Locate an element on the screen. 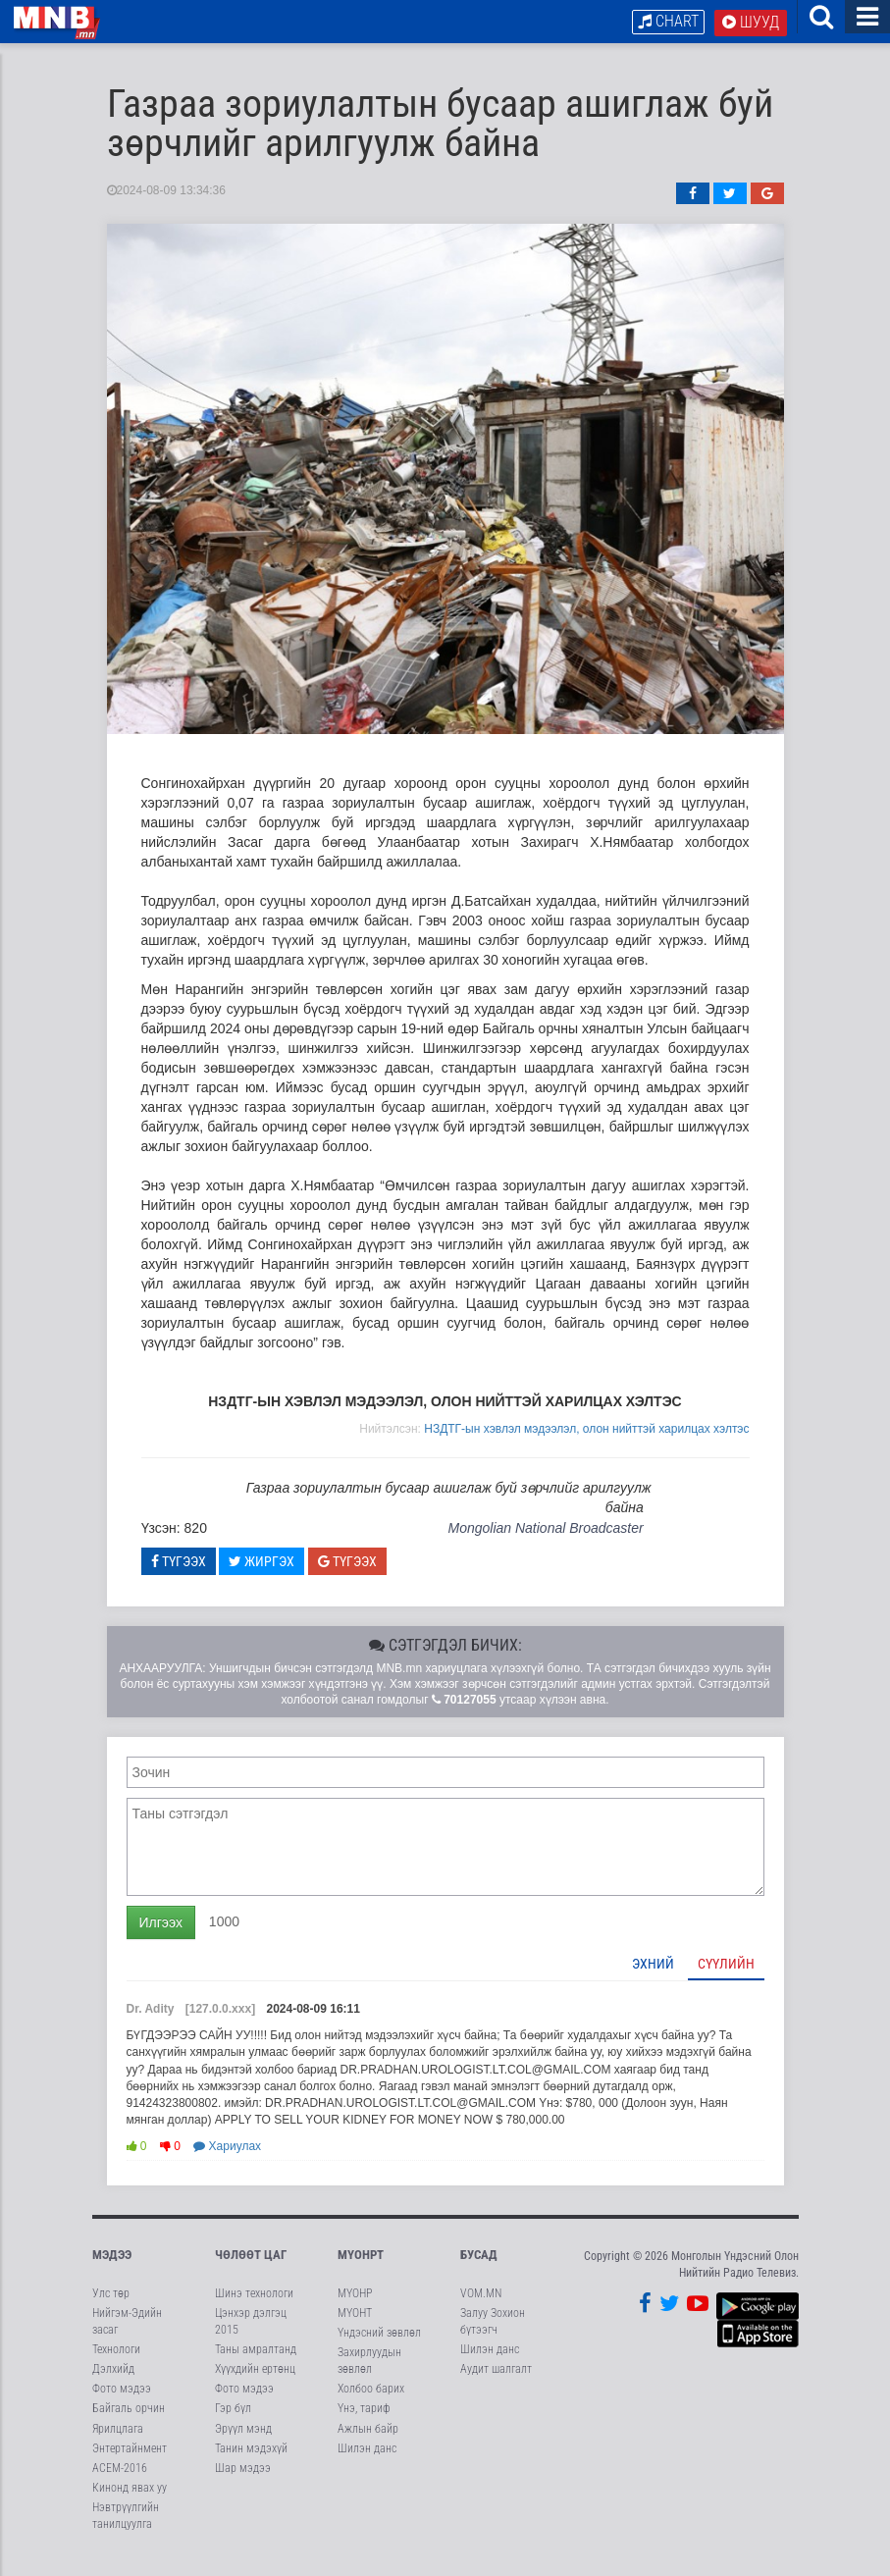 This screenshot has height=2576, width=890. Ярилцлага is located at coordinates (117, 2442).